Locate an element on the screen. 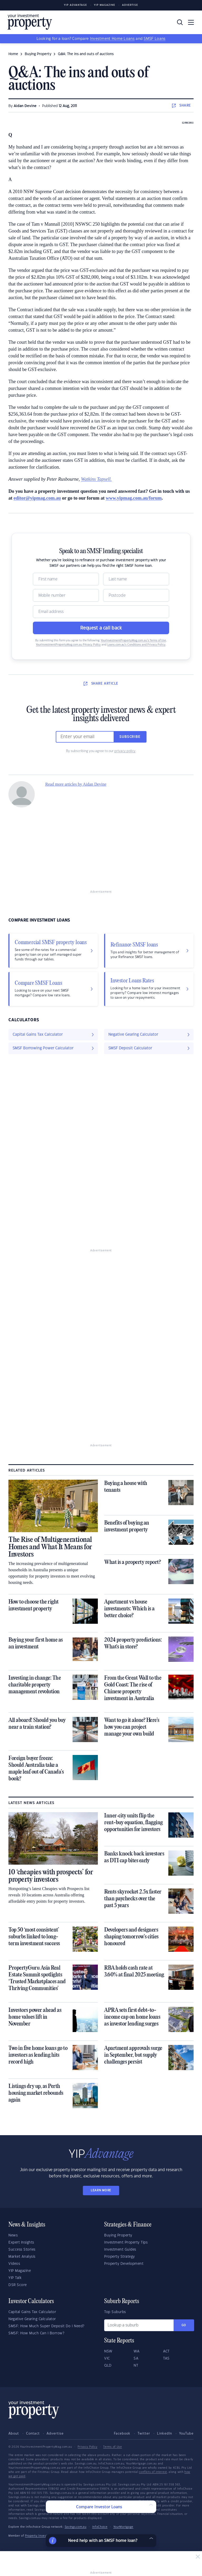  TAS is located at coordinates (166, 2358).